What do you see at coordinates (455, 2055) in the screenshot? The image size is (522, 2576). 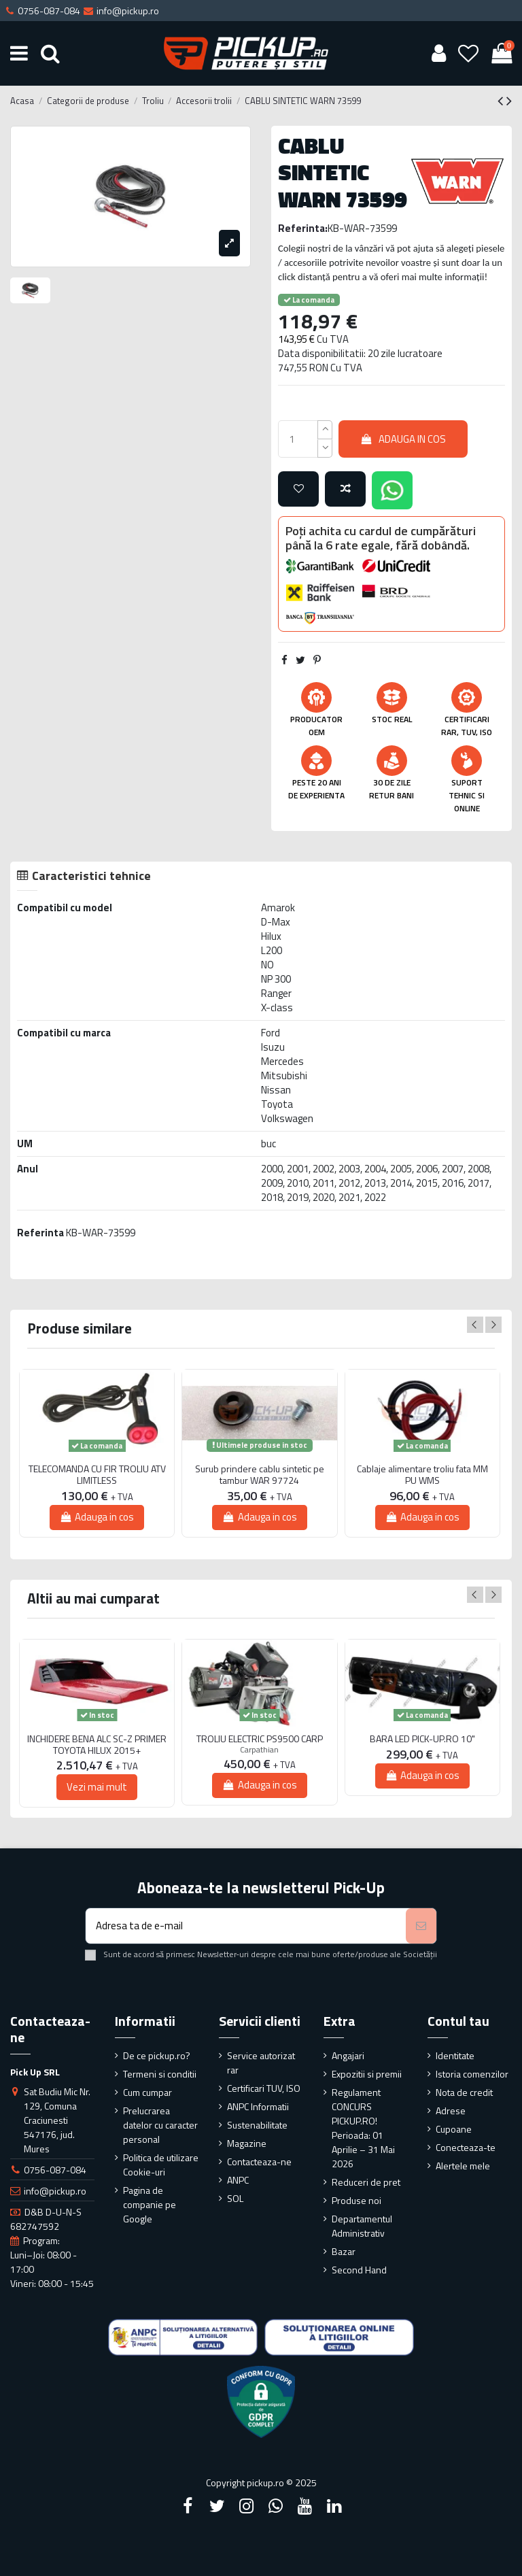 I see `Identitate` at bounding box center [455, 2055].